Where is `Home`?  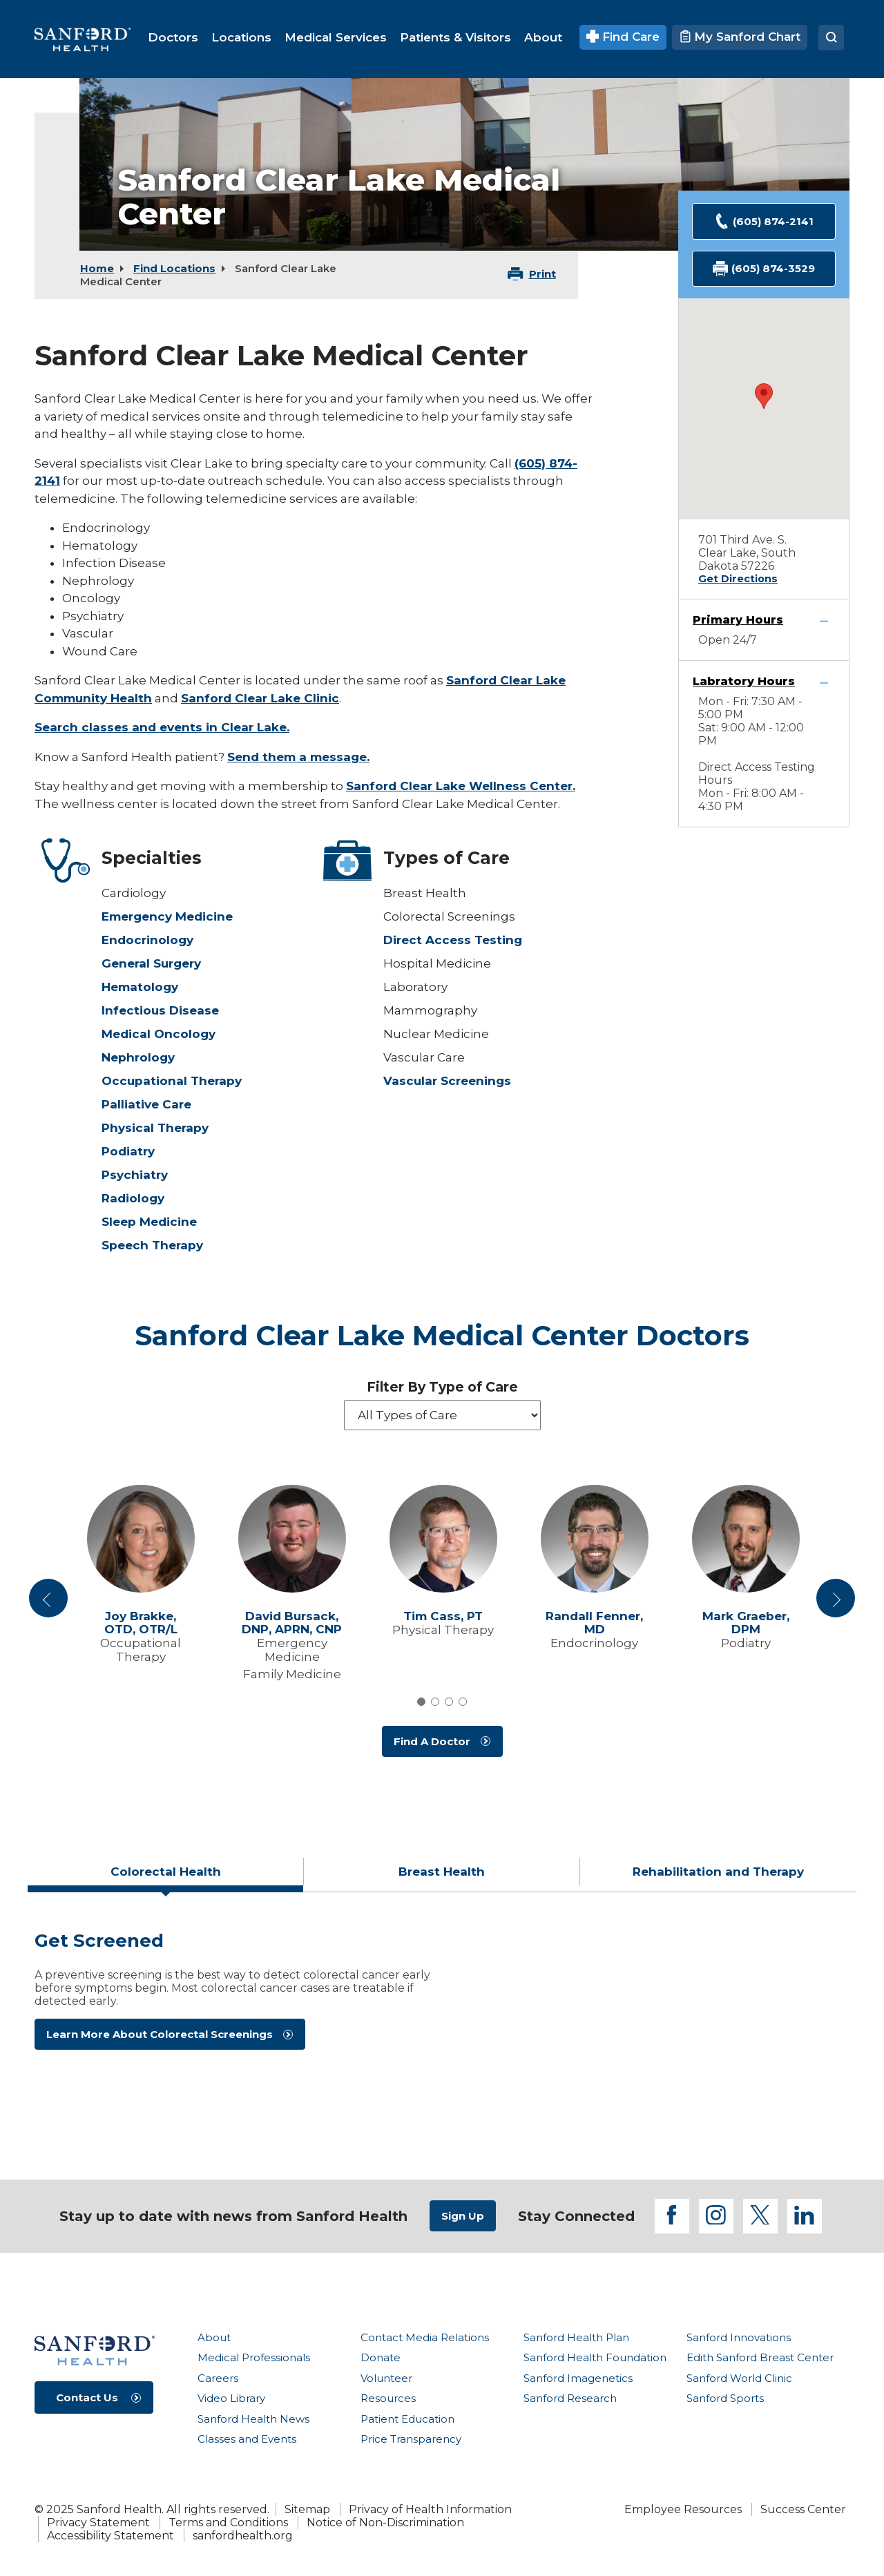 Home is located at coordinates (97, 268).